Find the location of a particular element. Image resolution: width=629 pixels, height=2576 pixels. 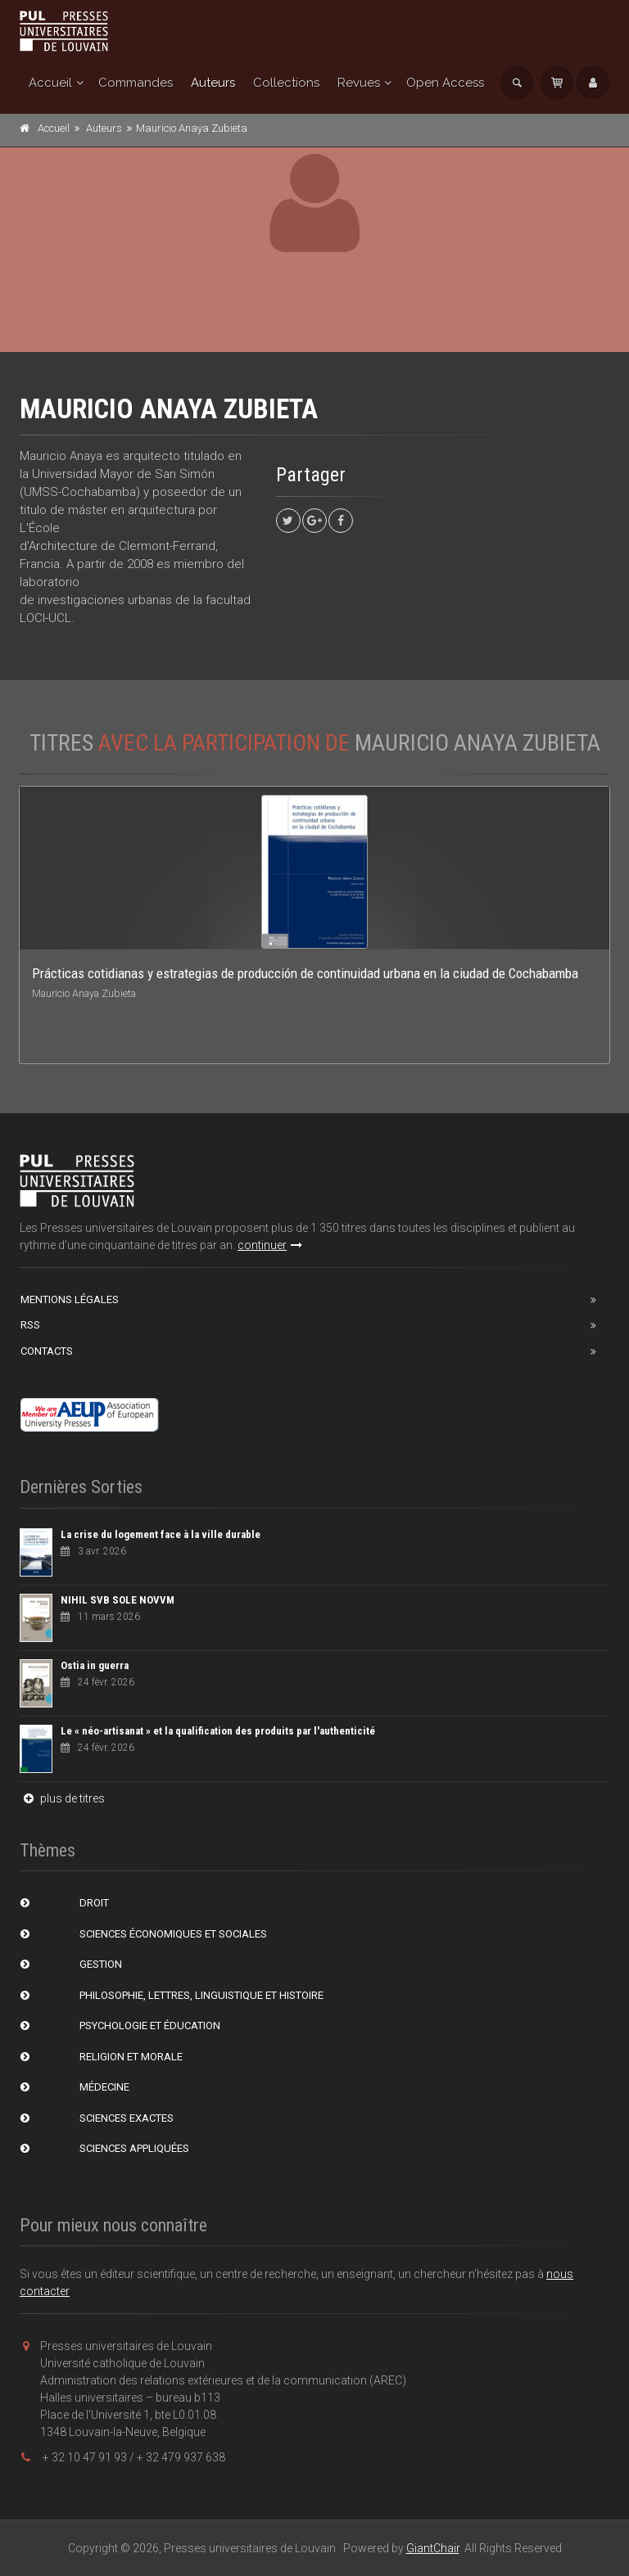

Ostia in guerra is located at coordinates (95, 1665).